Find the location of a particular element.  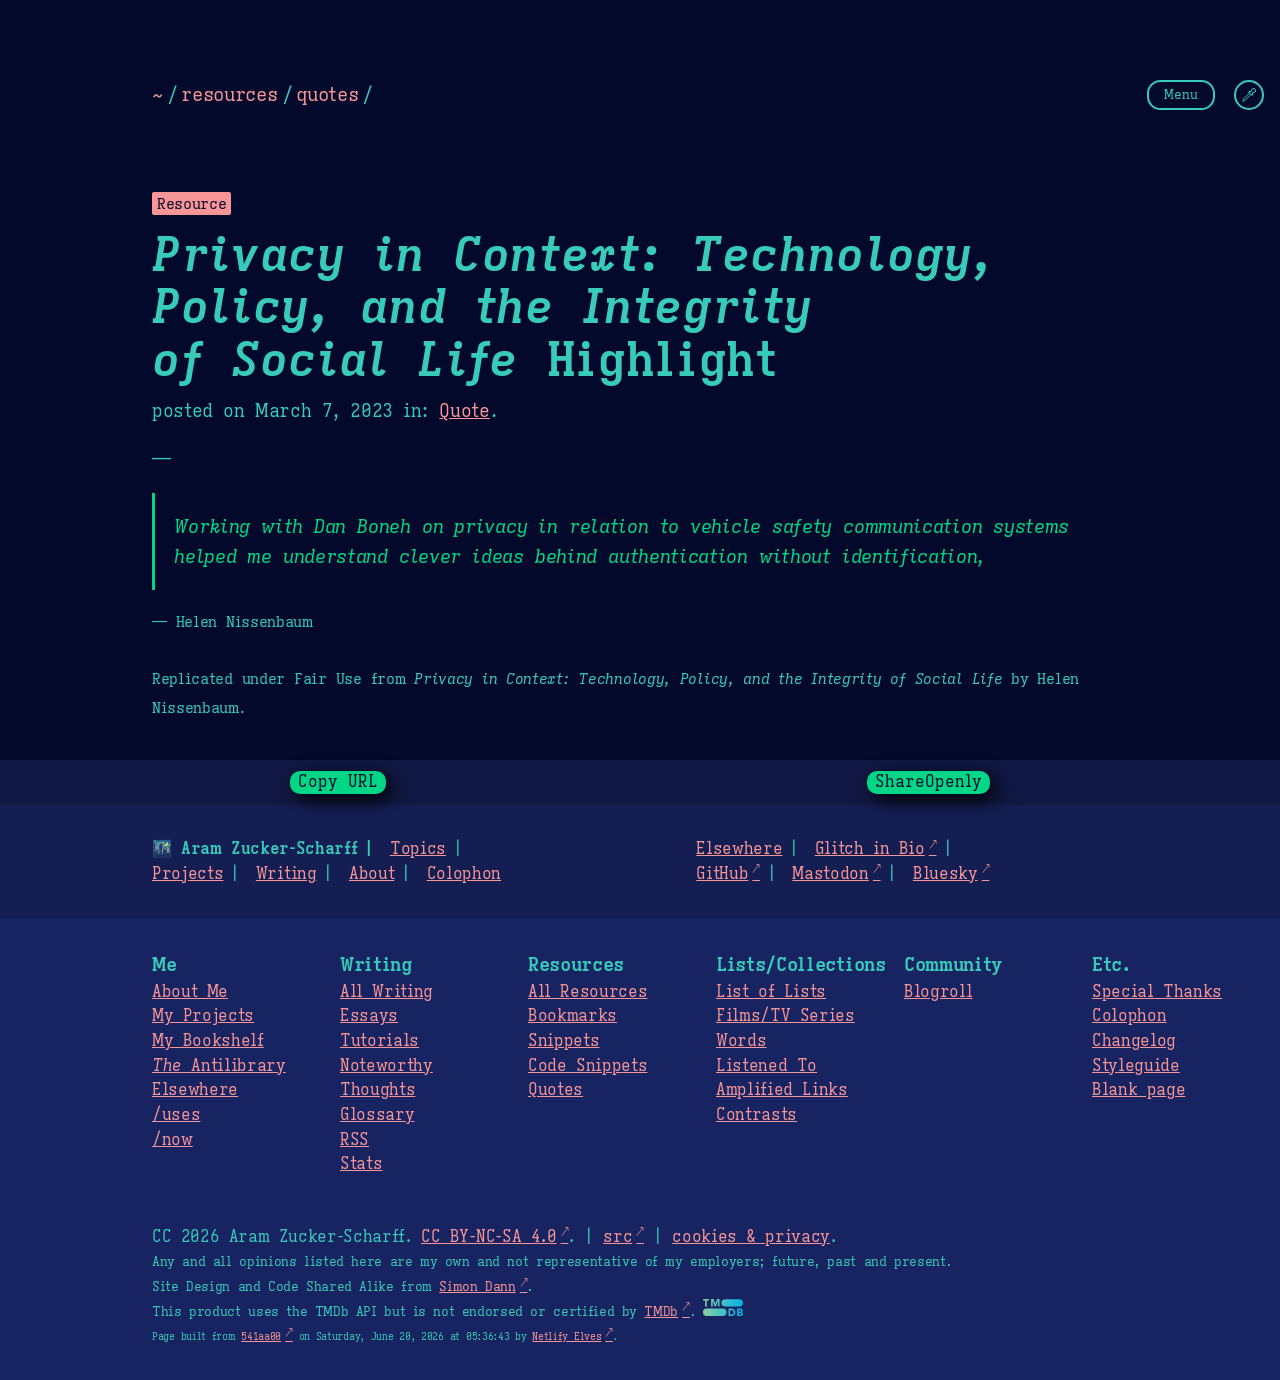

Blogroll is located at coordinates (938, 992).